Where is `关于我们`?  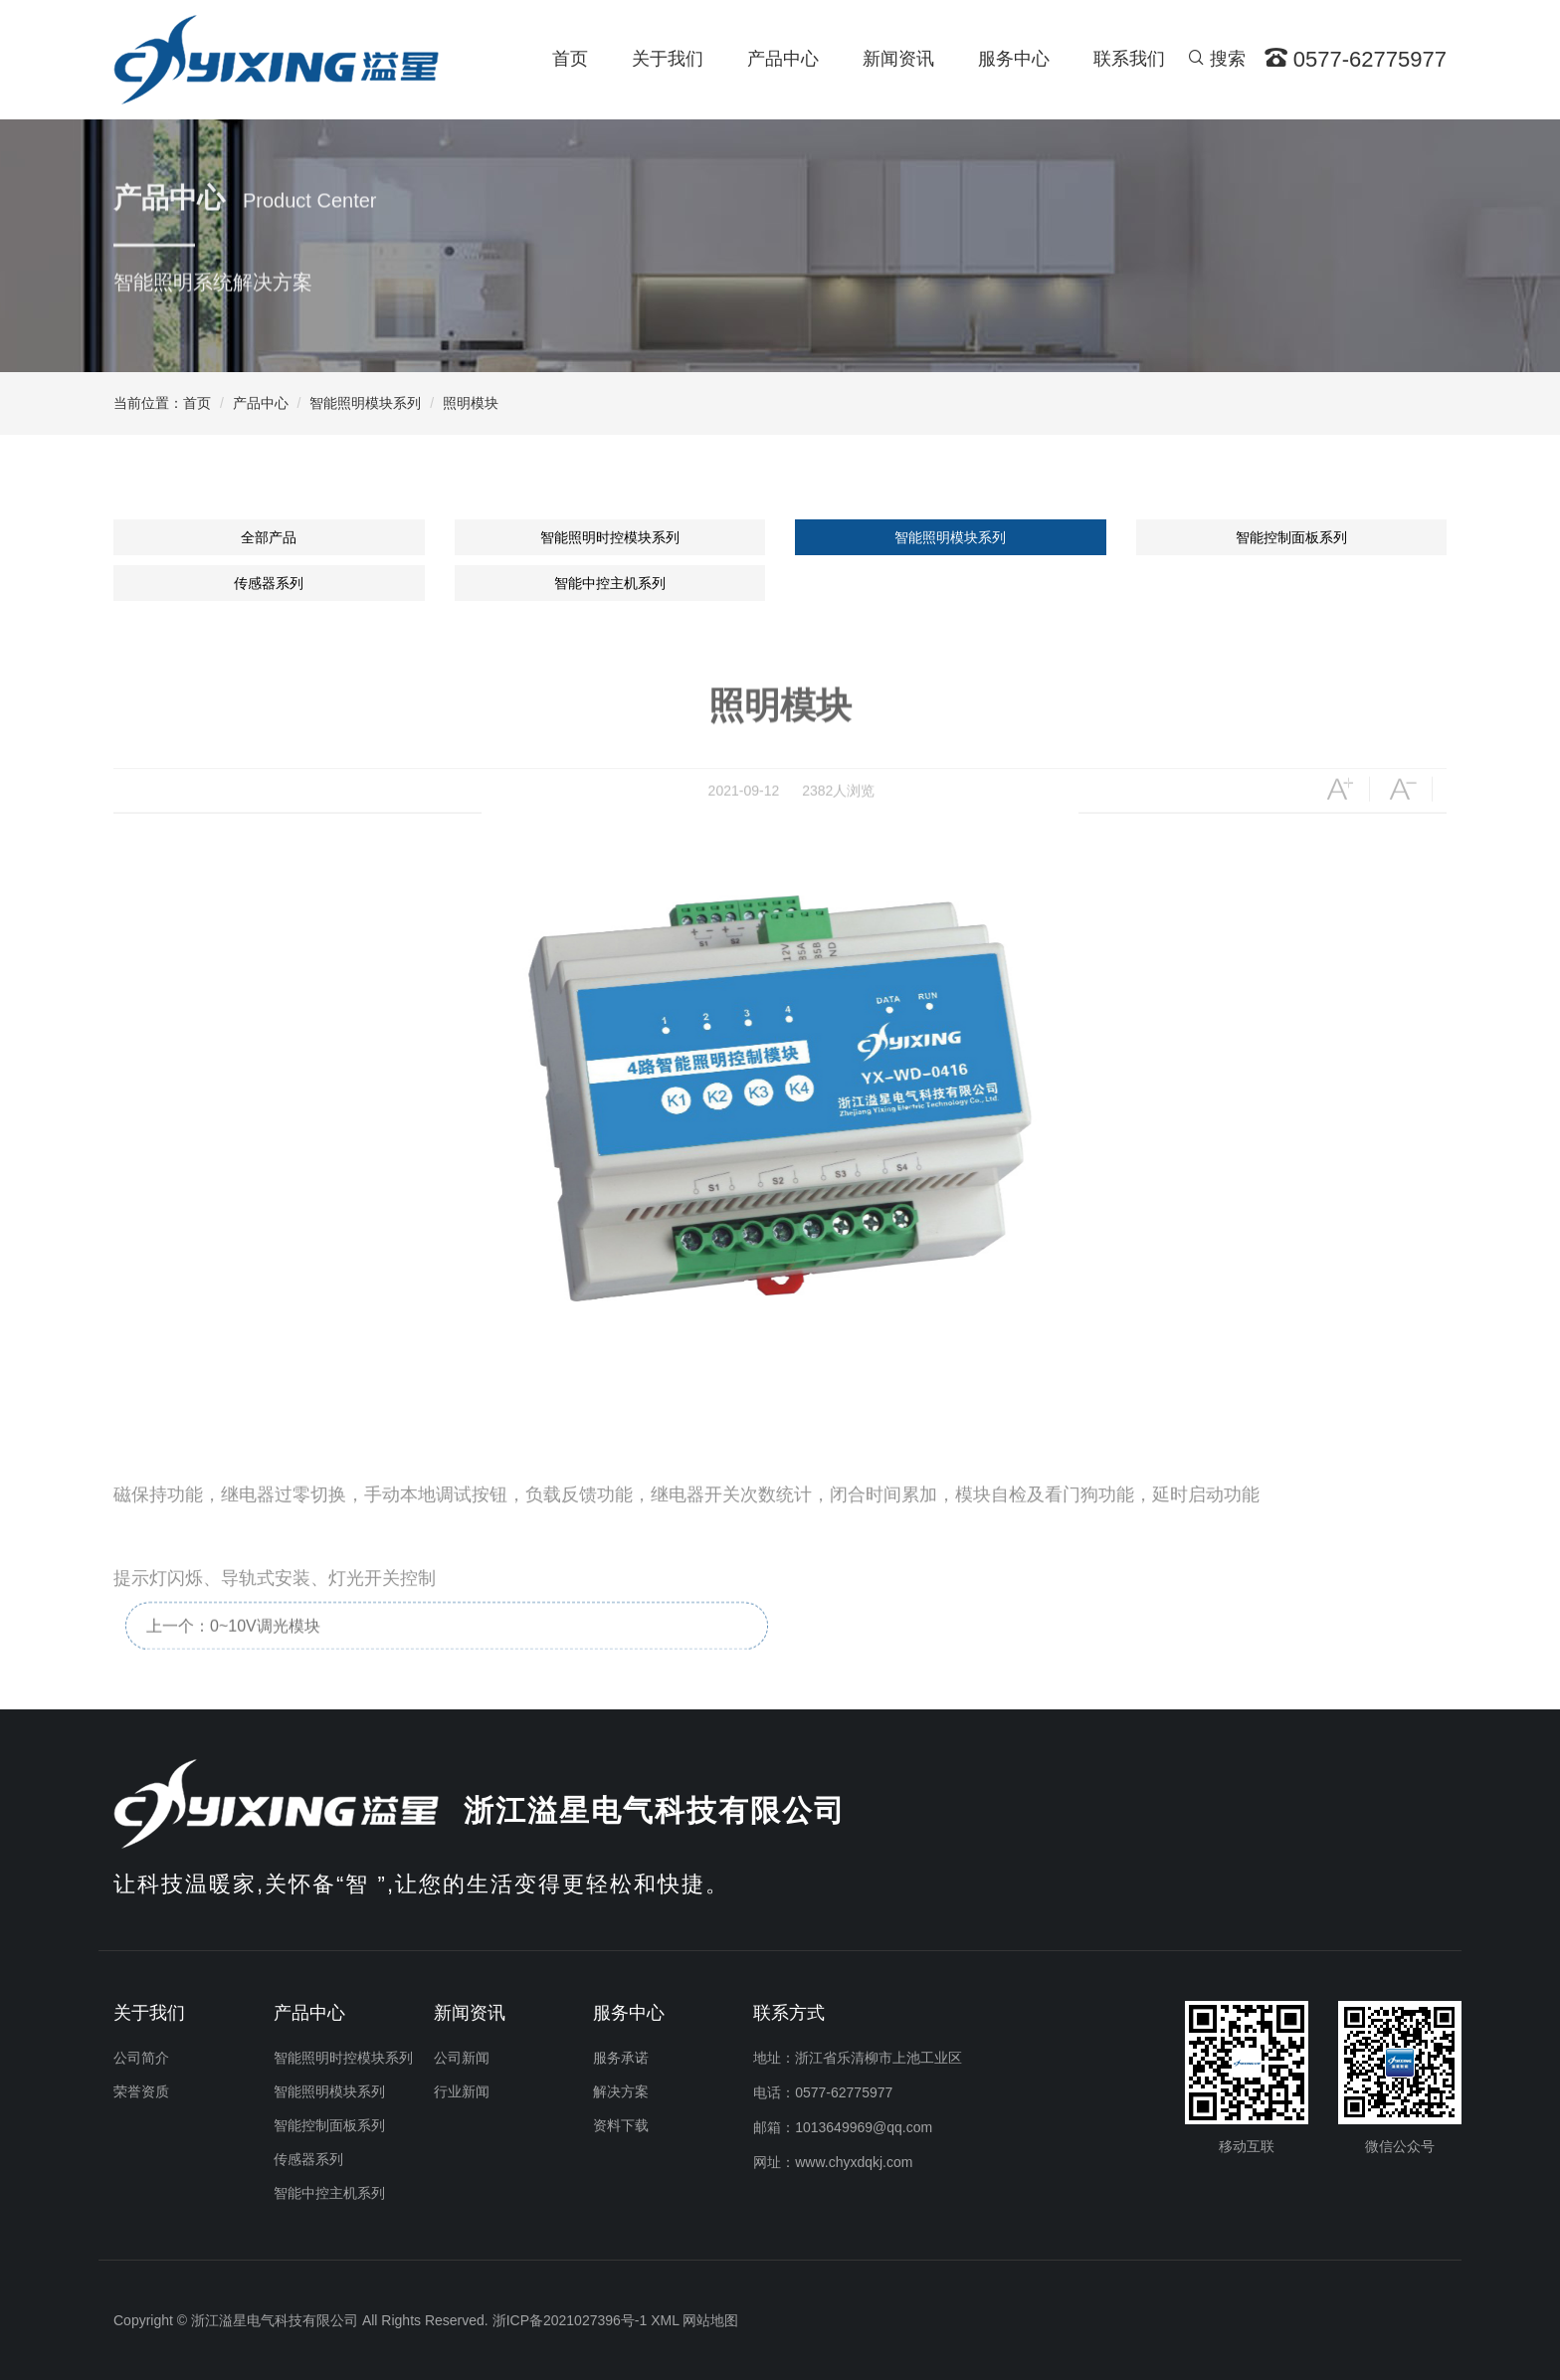 关于我们 is located at coordinates (667, 59).